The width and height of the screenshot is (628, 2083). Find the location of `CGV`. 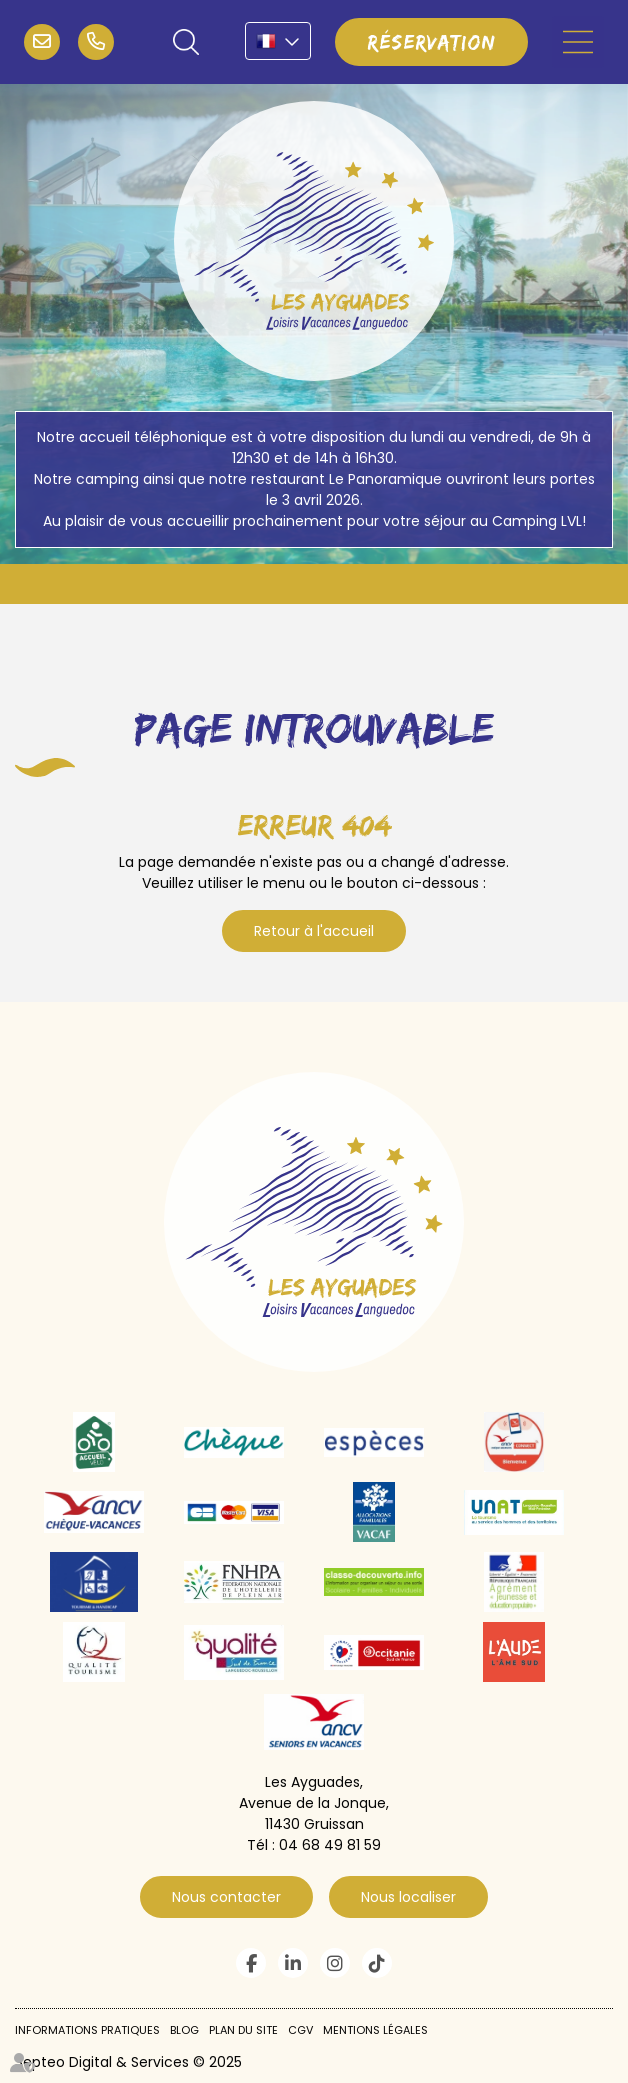

CGV is located at coordinates (300, 2030).